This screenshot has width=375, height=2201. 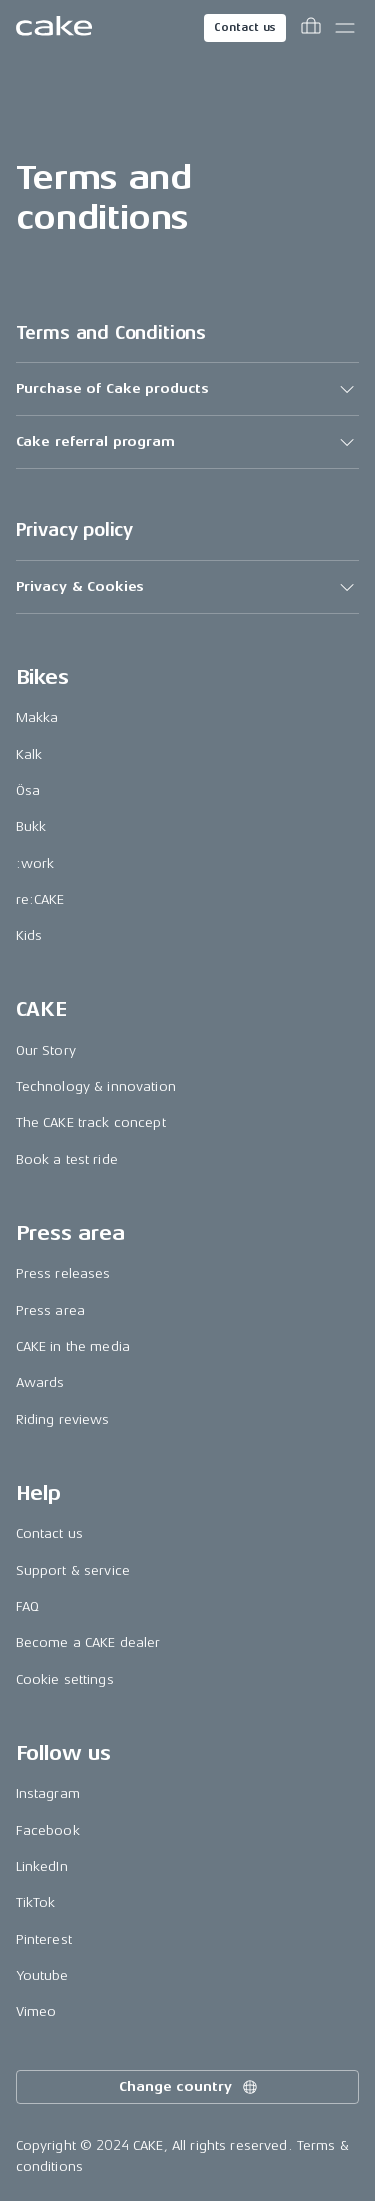 I want to click on Support & service, so click(x=73, y=1570).